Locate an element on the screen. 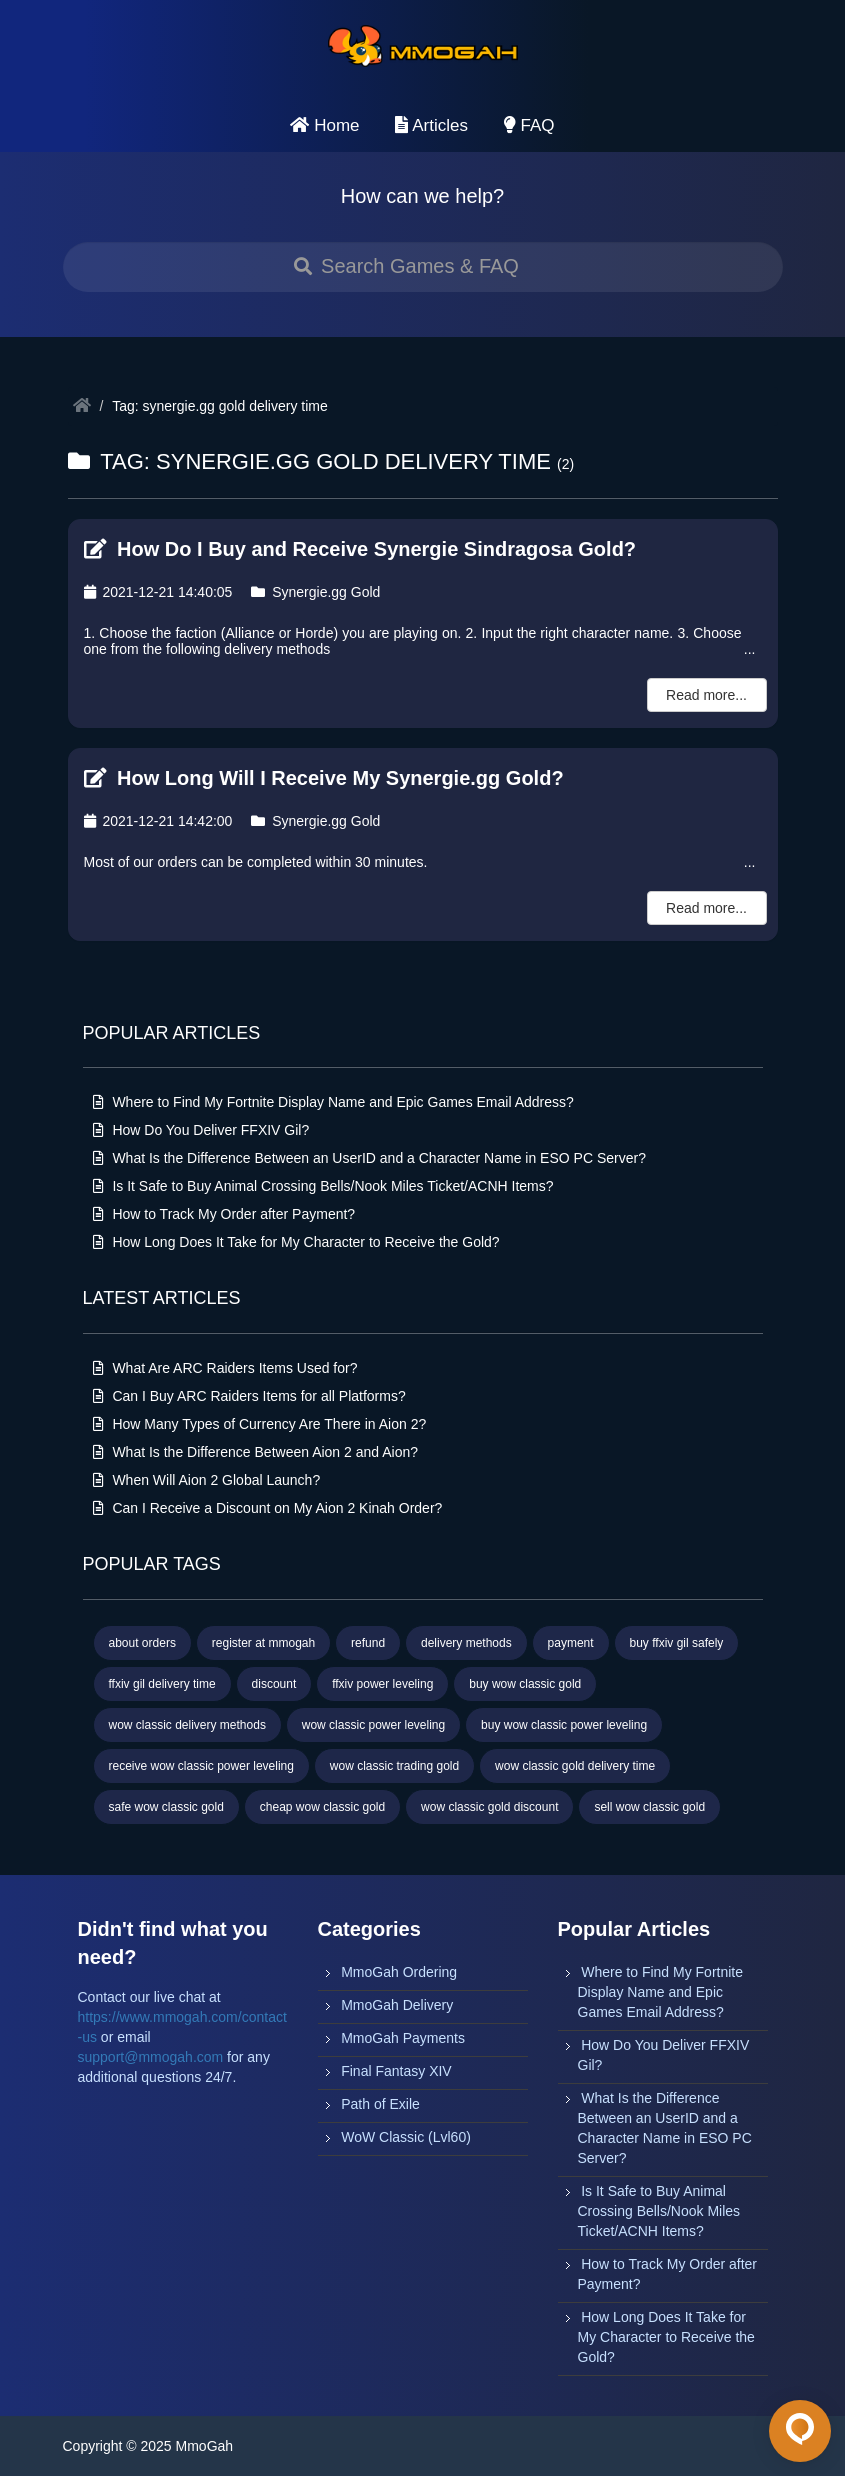 The width and height of the screenshot is (845, 2476). Final Fantasy XIV is located at coordinates (396, 2071).